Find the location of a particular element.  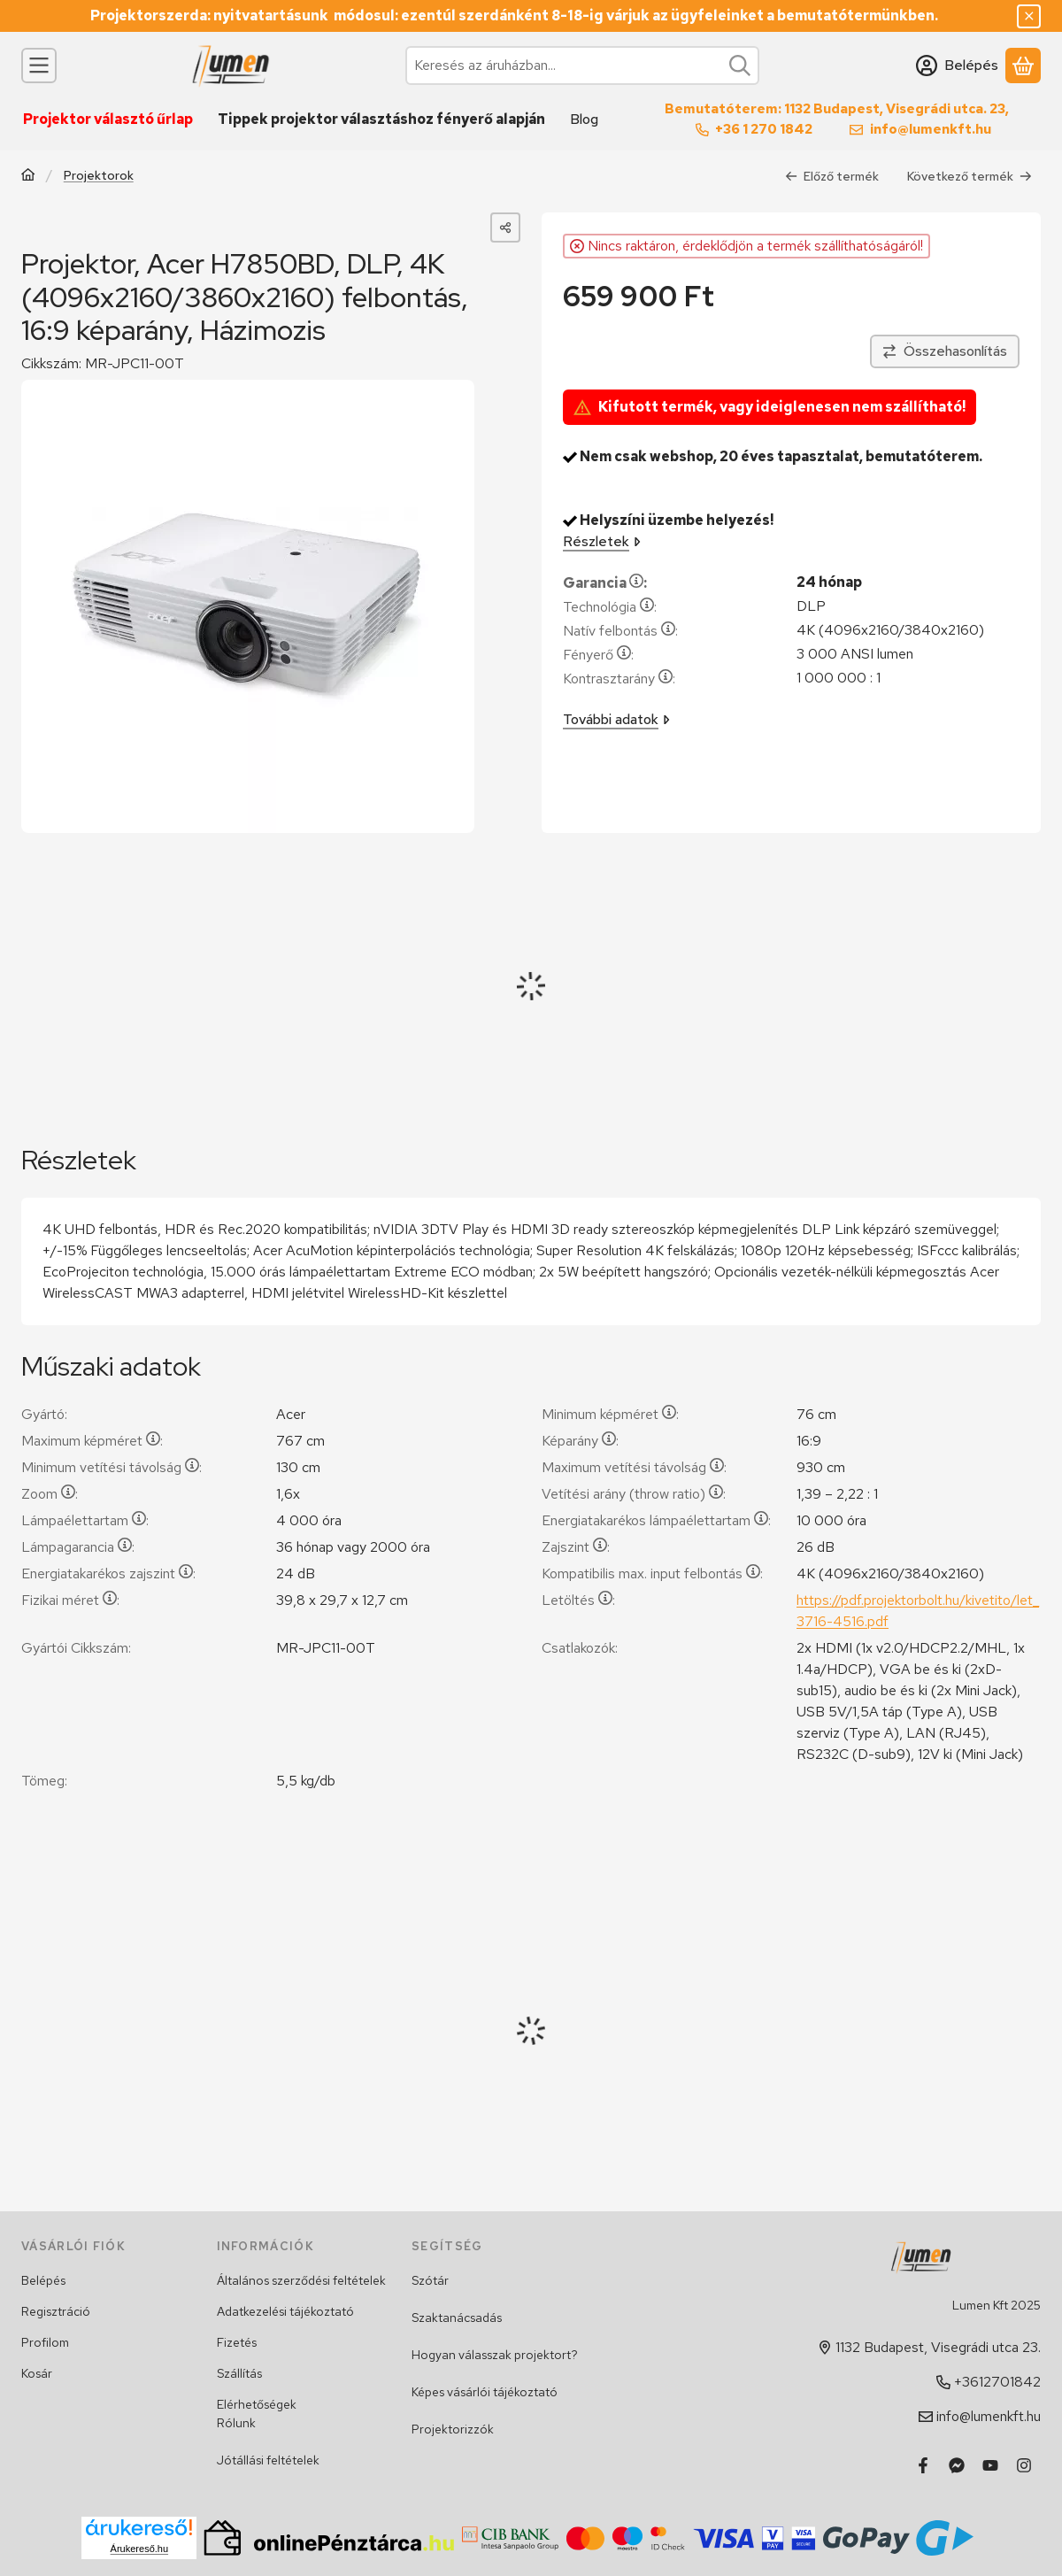

Lámpaélettartam: is located at coordinates (85, 1520).